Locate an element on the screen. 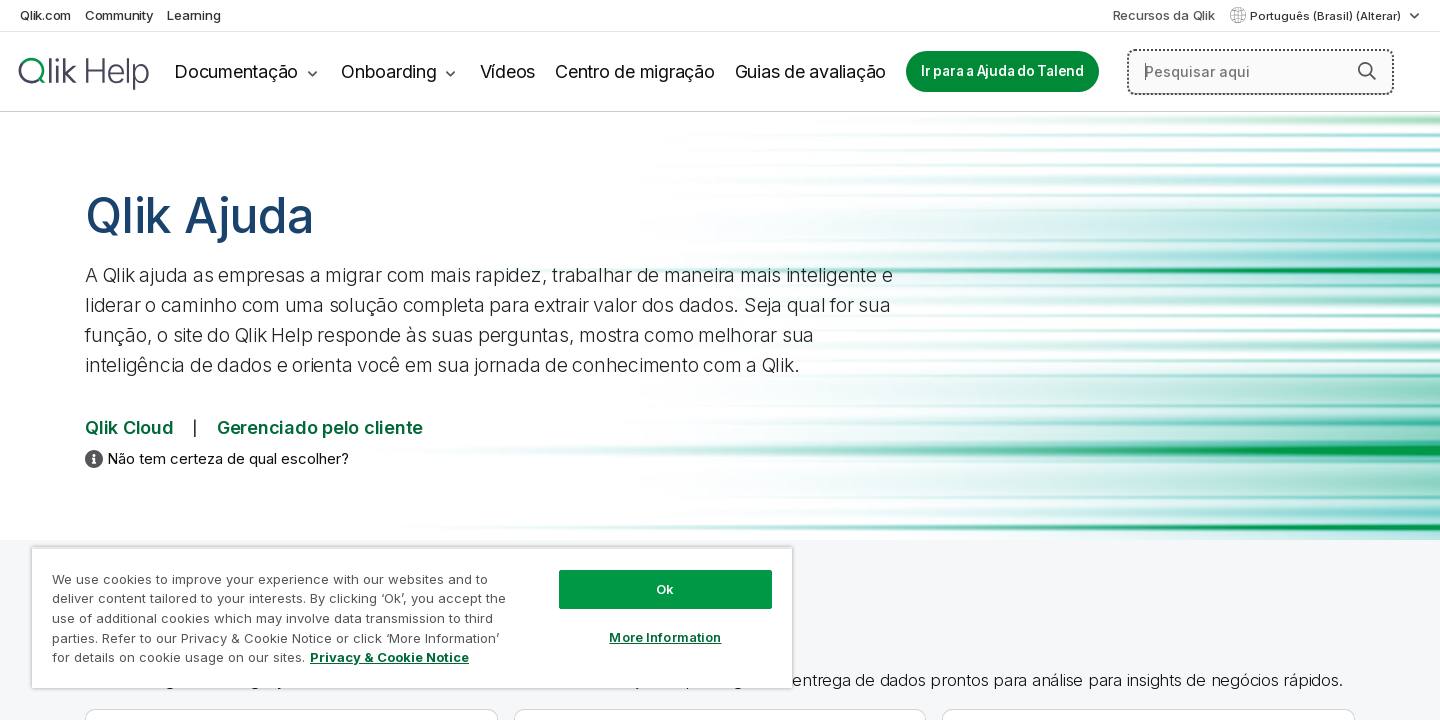 The width and height of the screenshot is (1440, 720). [Pesquisar aqui] is located at coordinates (1260, 72).